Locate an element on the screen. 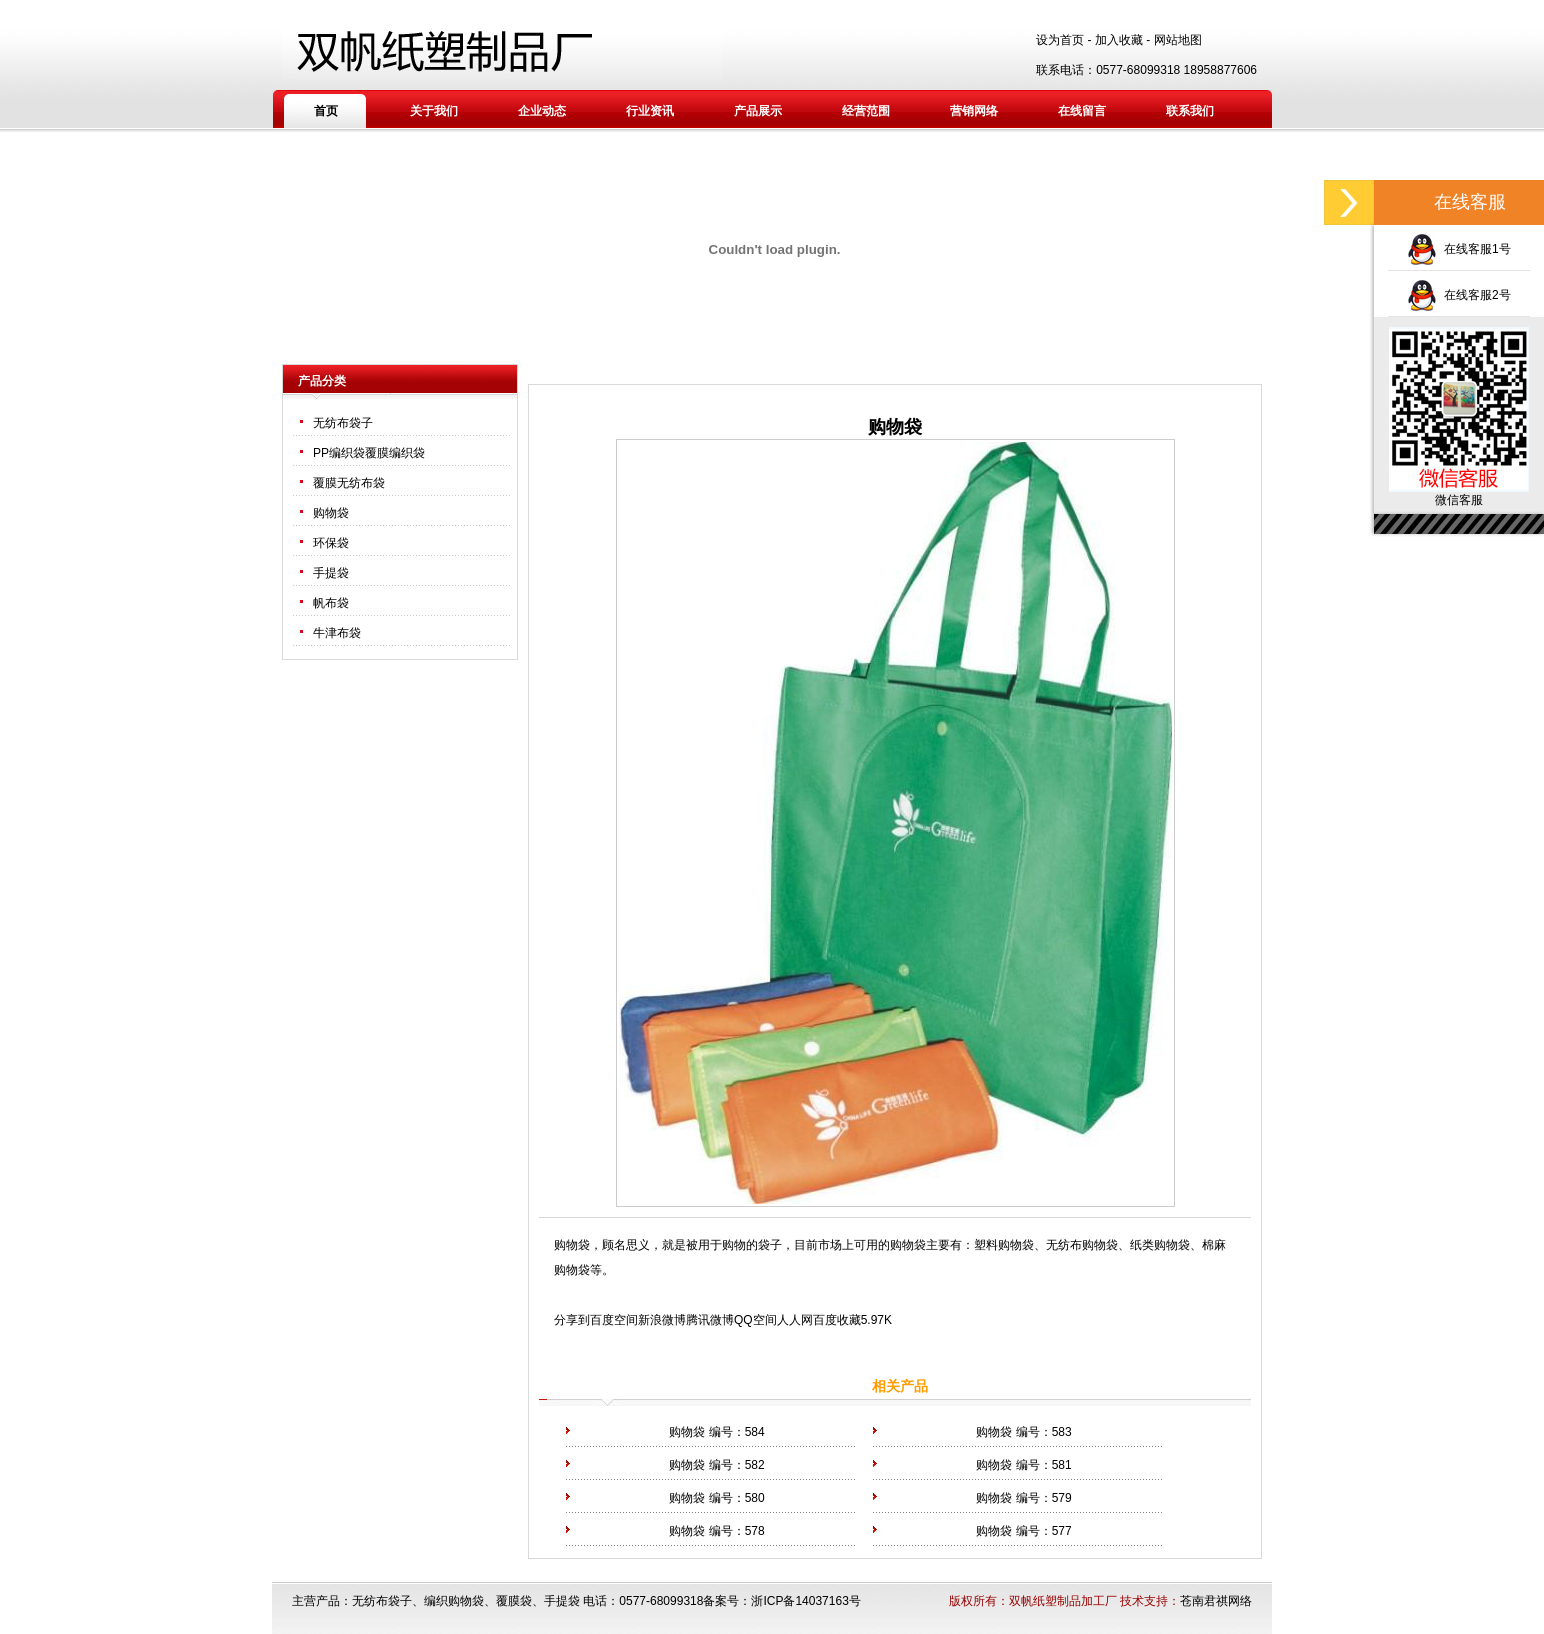  百度空间 is located at coordinates (614, 1320).